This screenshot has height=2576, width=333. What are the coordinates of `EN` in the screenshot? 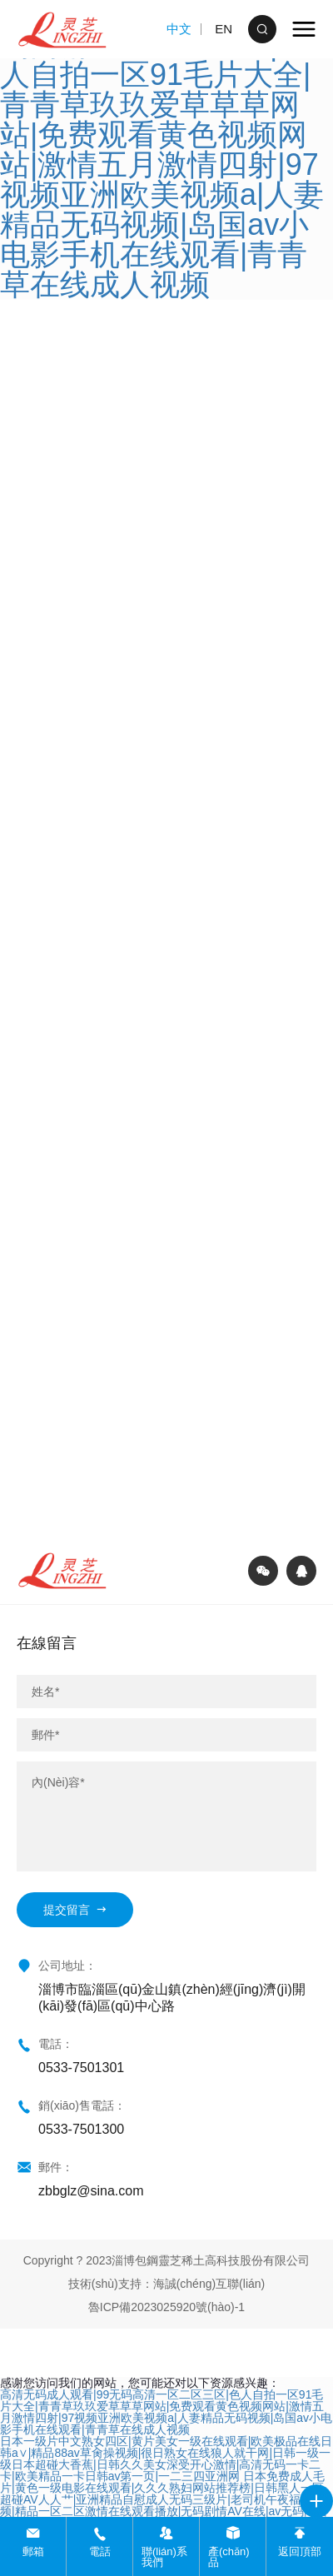 It's located at (223, 29).